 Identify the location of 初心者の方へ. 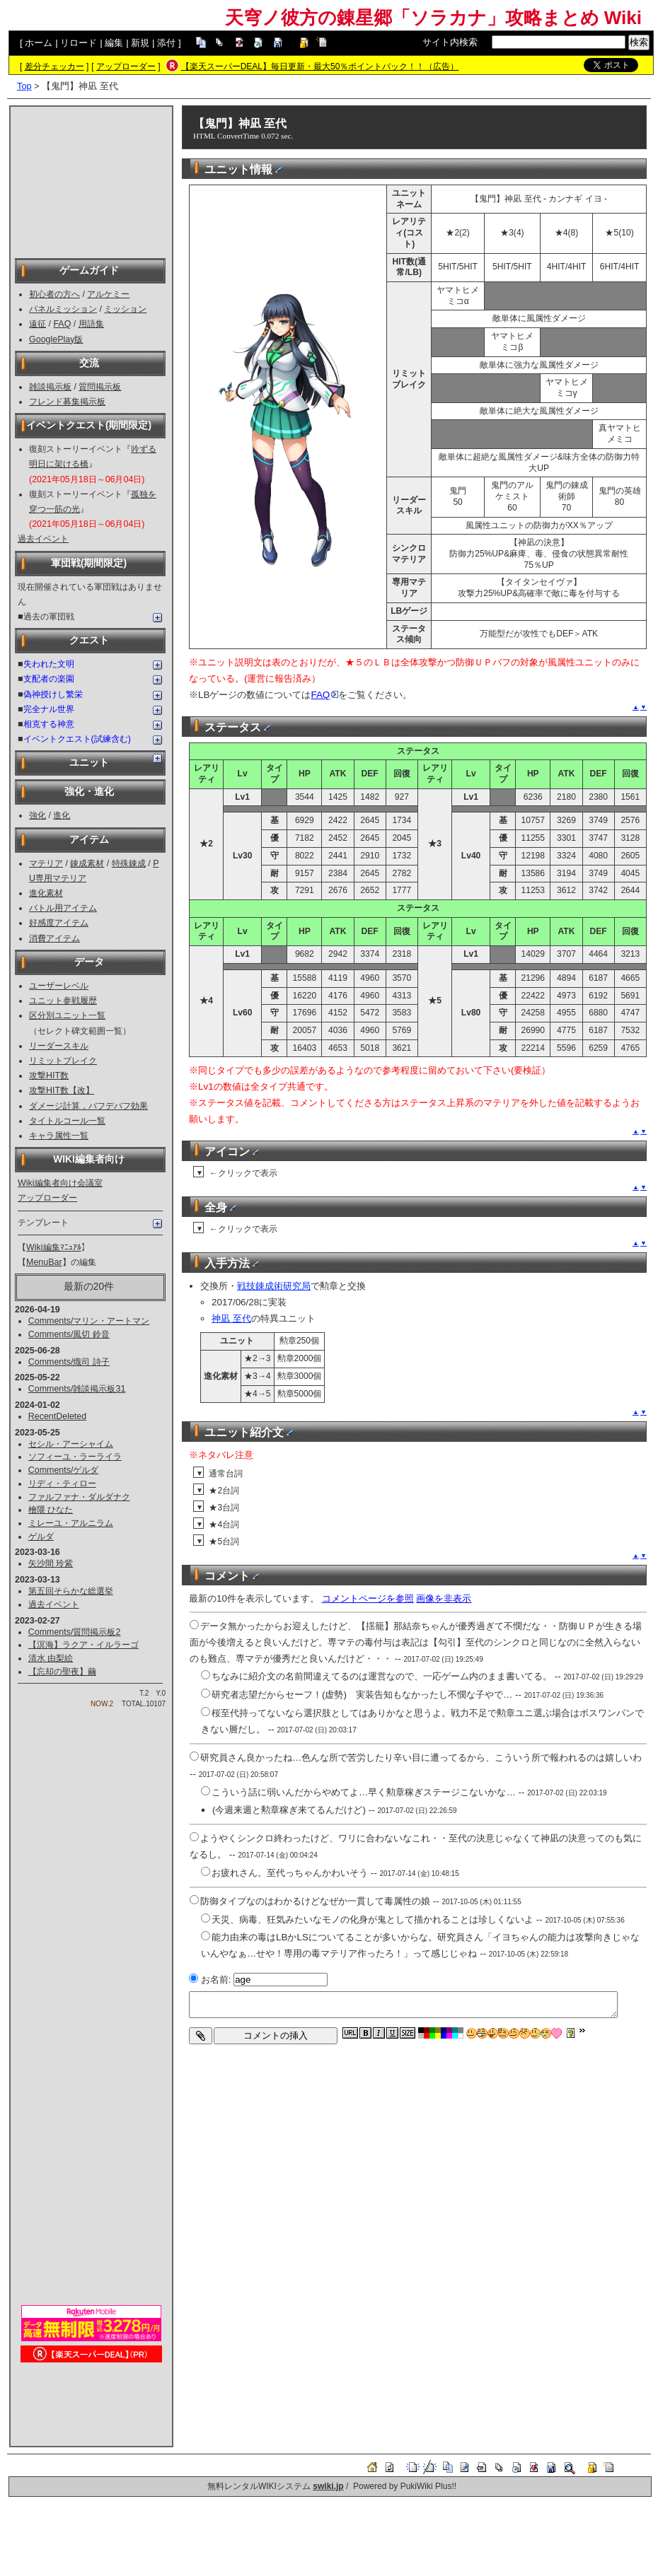
(54, 294).